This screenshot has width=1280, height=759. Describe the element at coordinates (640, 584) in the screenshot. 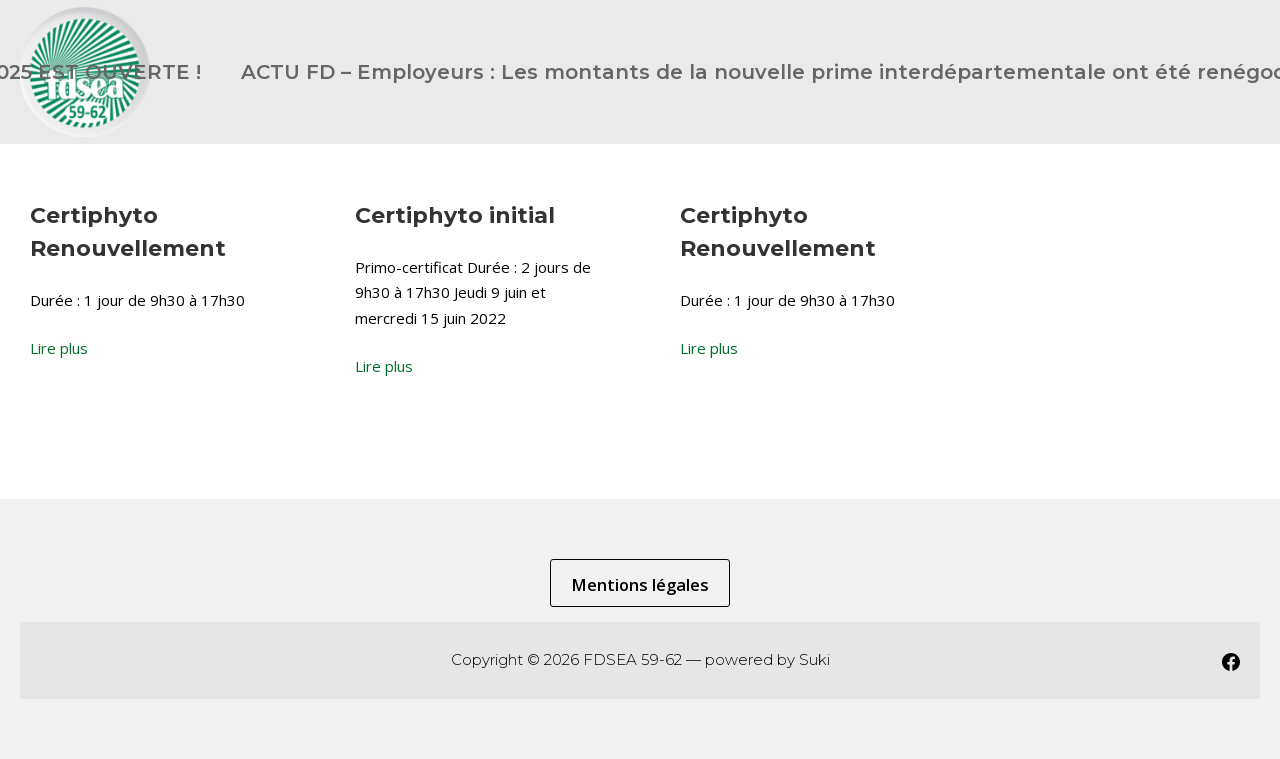

I see `Mentions légales` at that location.